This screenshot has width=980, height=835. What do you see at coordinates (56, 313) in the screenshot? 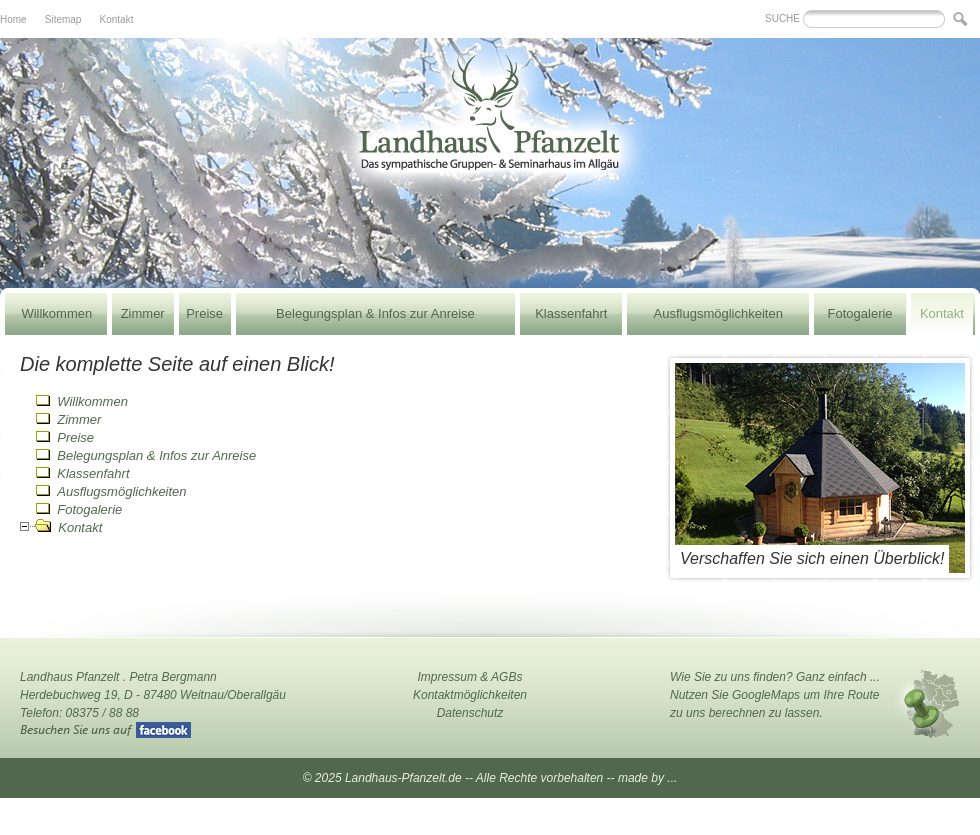
I see `Willkommen` at bounding box center [56, 313].